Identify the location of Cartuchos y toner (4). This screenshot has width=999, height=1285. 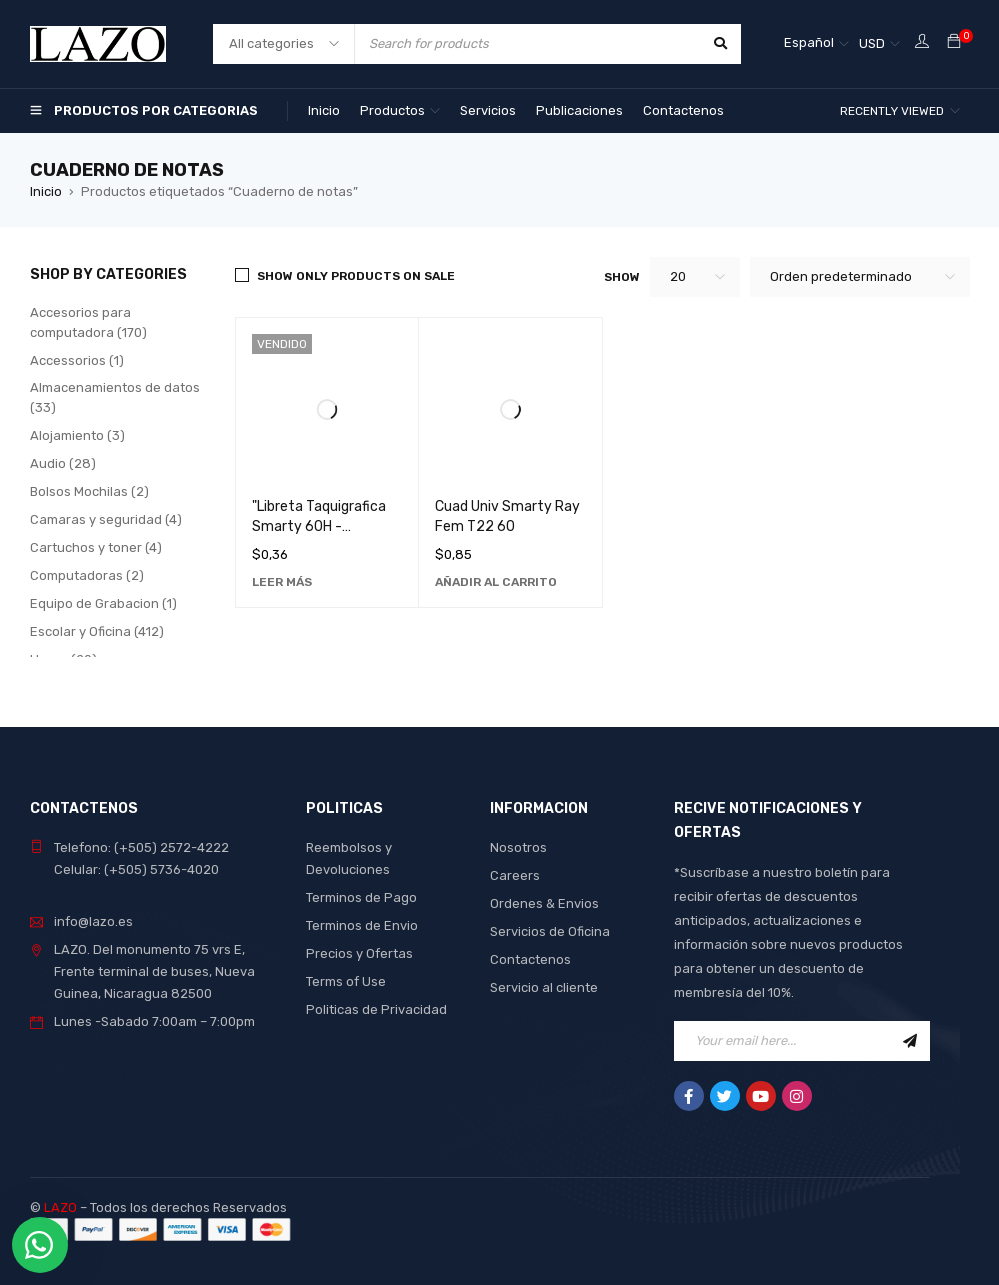
(96, 547).